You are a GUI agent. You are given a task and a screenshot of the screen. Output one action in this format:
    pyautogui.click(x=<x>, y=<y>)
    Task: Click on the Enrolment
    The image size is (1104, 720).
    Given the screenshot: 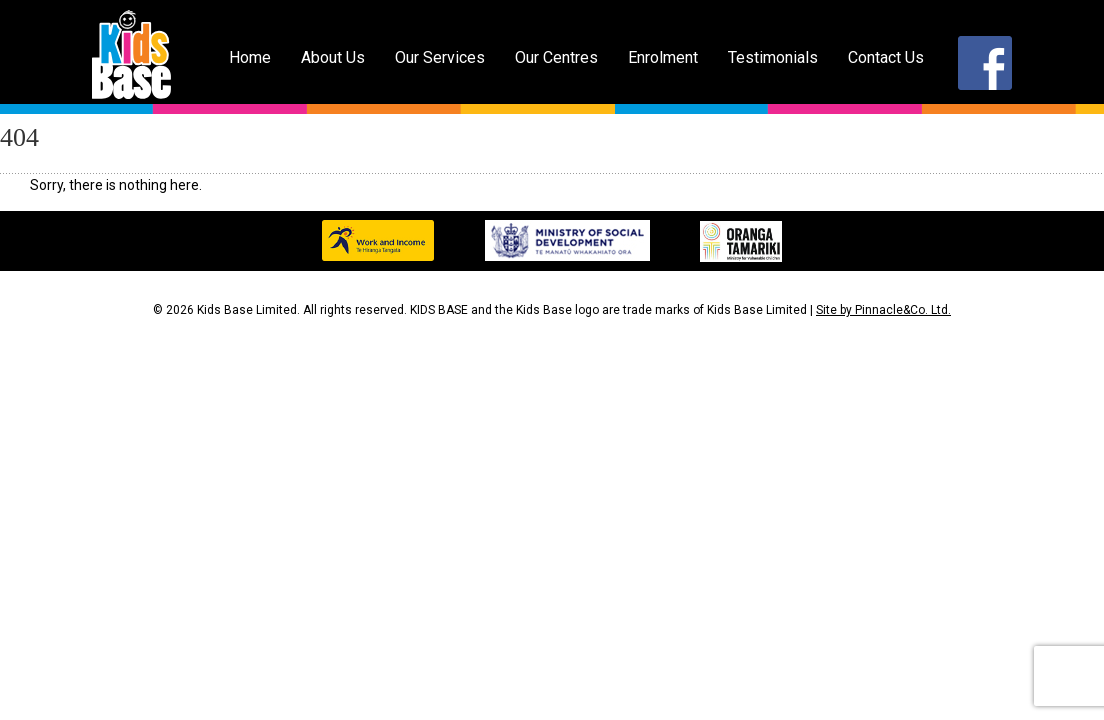 What is the action you would take?
    pyautogui.click(x=663, y=57)
    